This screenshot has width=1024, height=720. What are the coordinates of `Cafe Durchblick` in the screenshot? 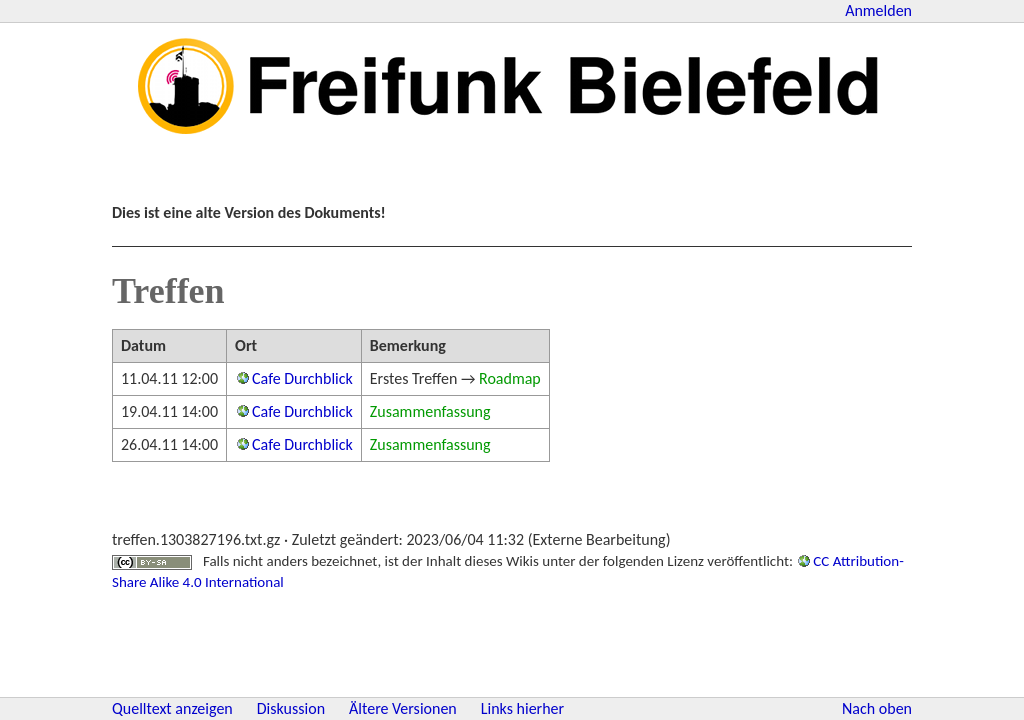 It's located at (302, 378).